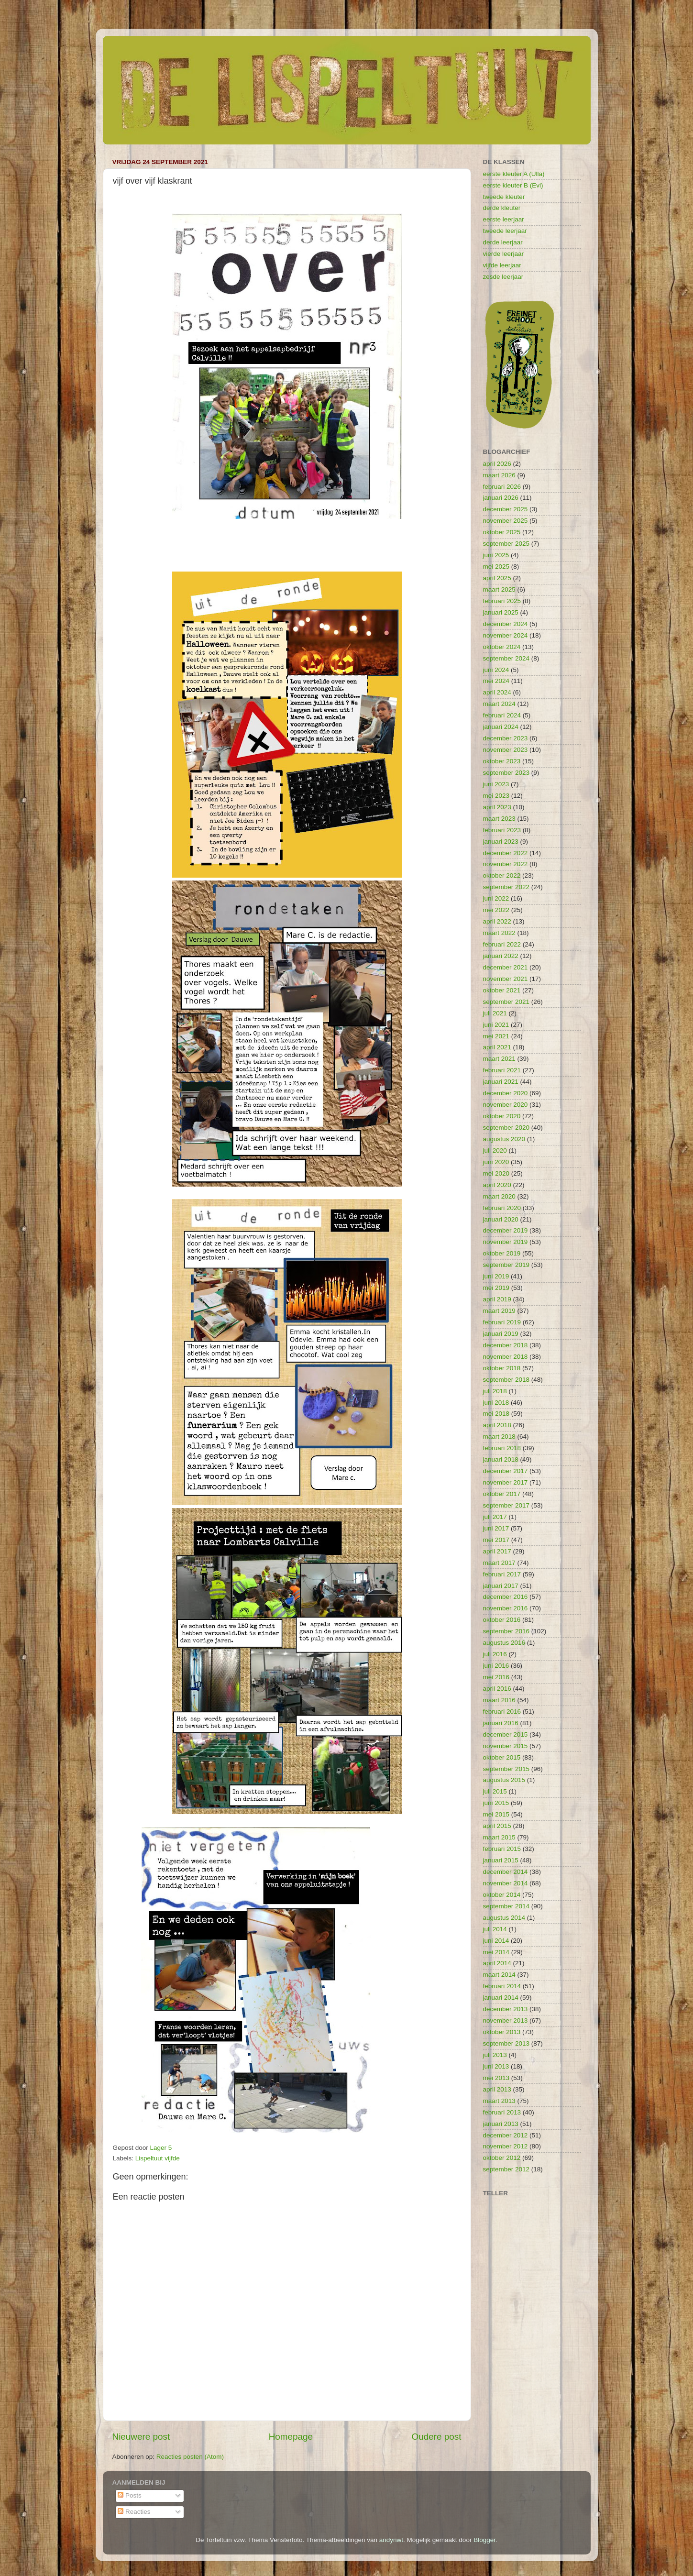  I want to click on november 2012, so click(505, 2146).